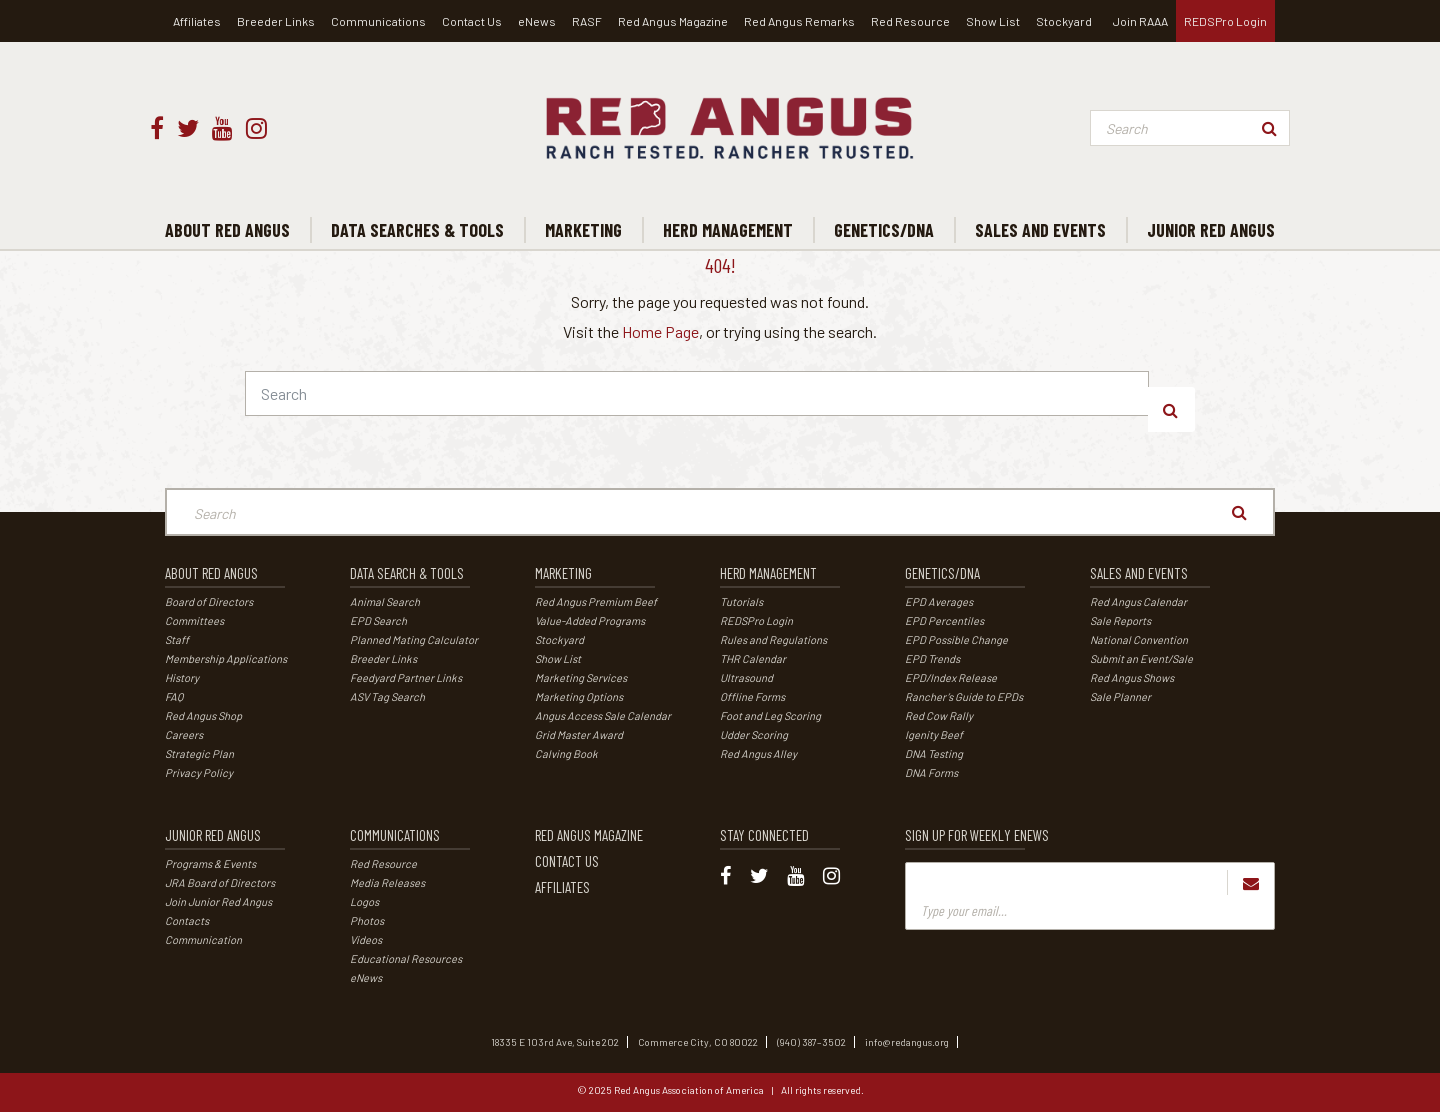  What do you see at coordinates (213, 835) in the screenshot?
I see `Junior Red Angus` at bounding box center [213, 835].